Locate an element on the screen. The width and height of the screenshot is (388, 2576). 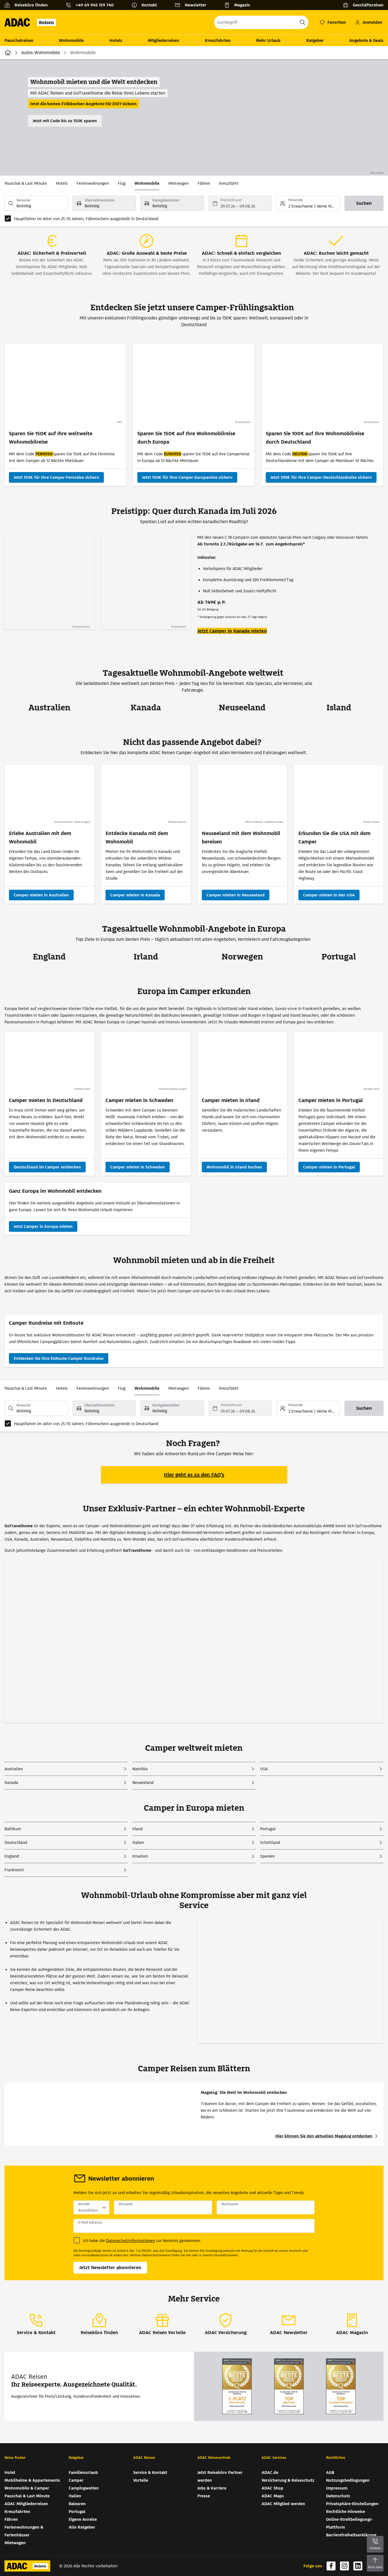
Fähren is located at coordinates (204, 183).